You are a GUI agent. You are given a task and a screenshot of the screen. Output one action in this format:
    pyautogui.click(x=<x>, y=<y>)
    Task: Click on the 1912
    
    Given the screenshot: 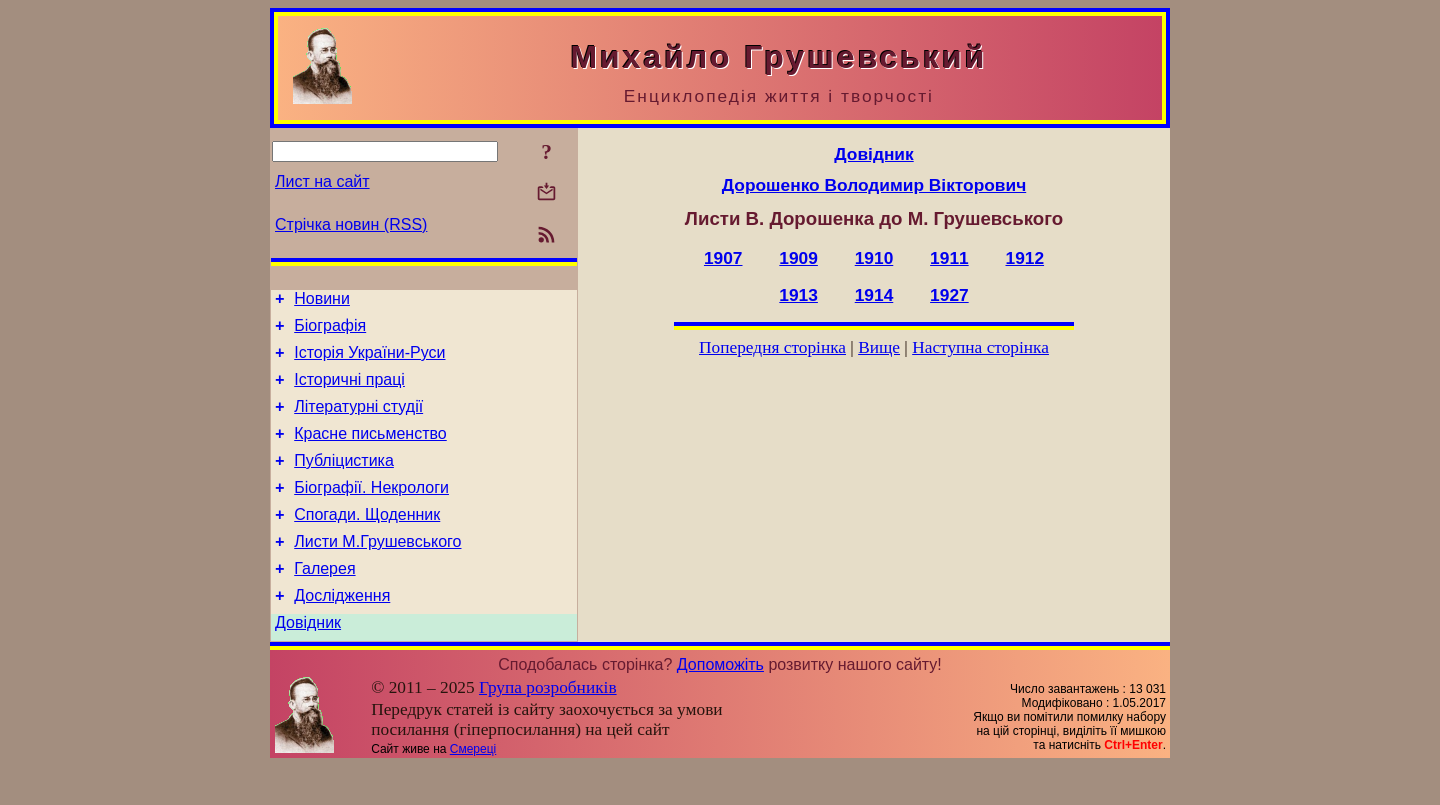 What is the action you would take?
    pyautogui.click(x=1025, y=258)
    